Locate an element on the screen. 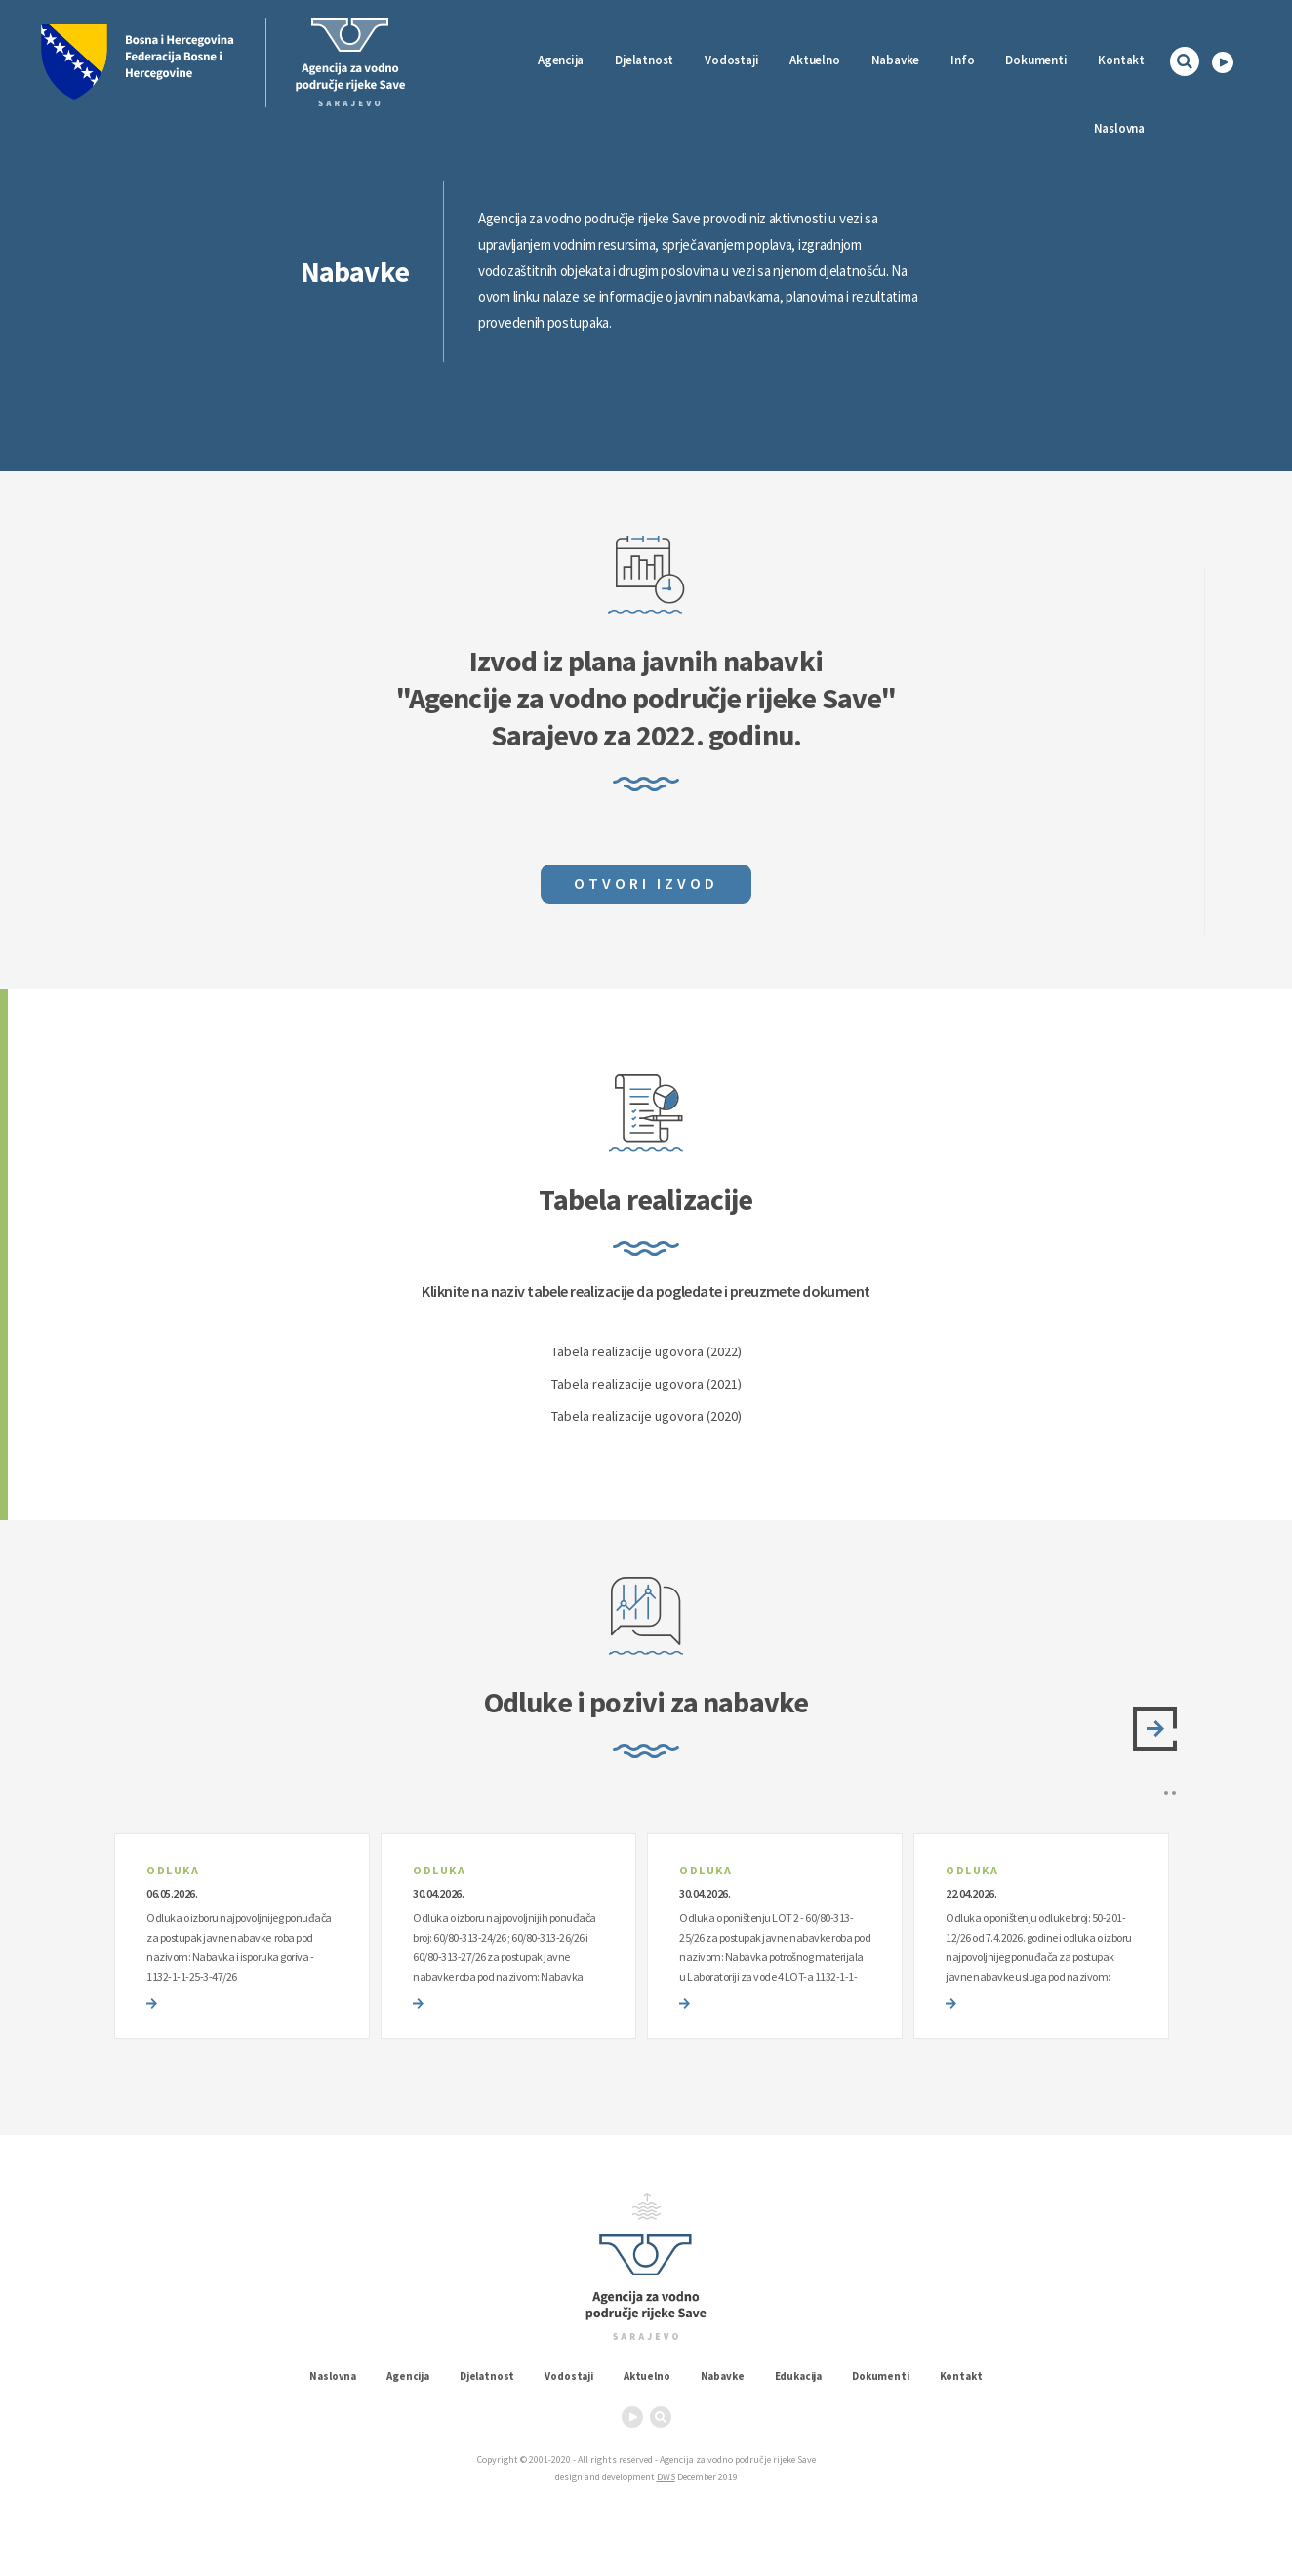  DWS is located at coordinates (666, 2477).